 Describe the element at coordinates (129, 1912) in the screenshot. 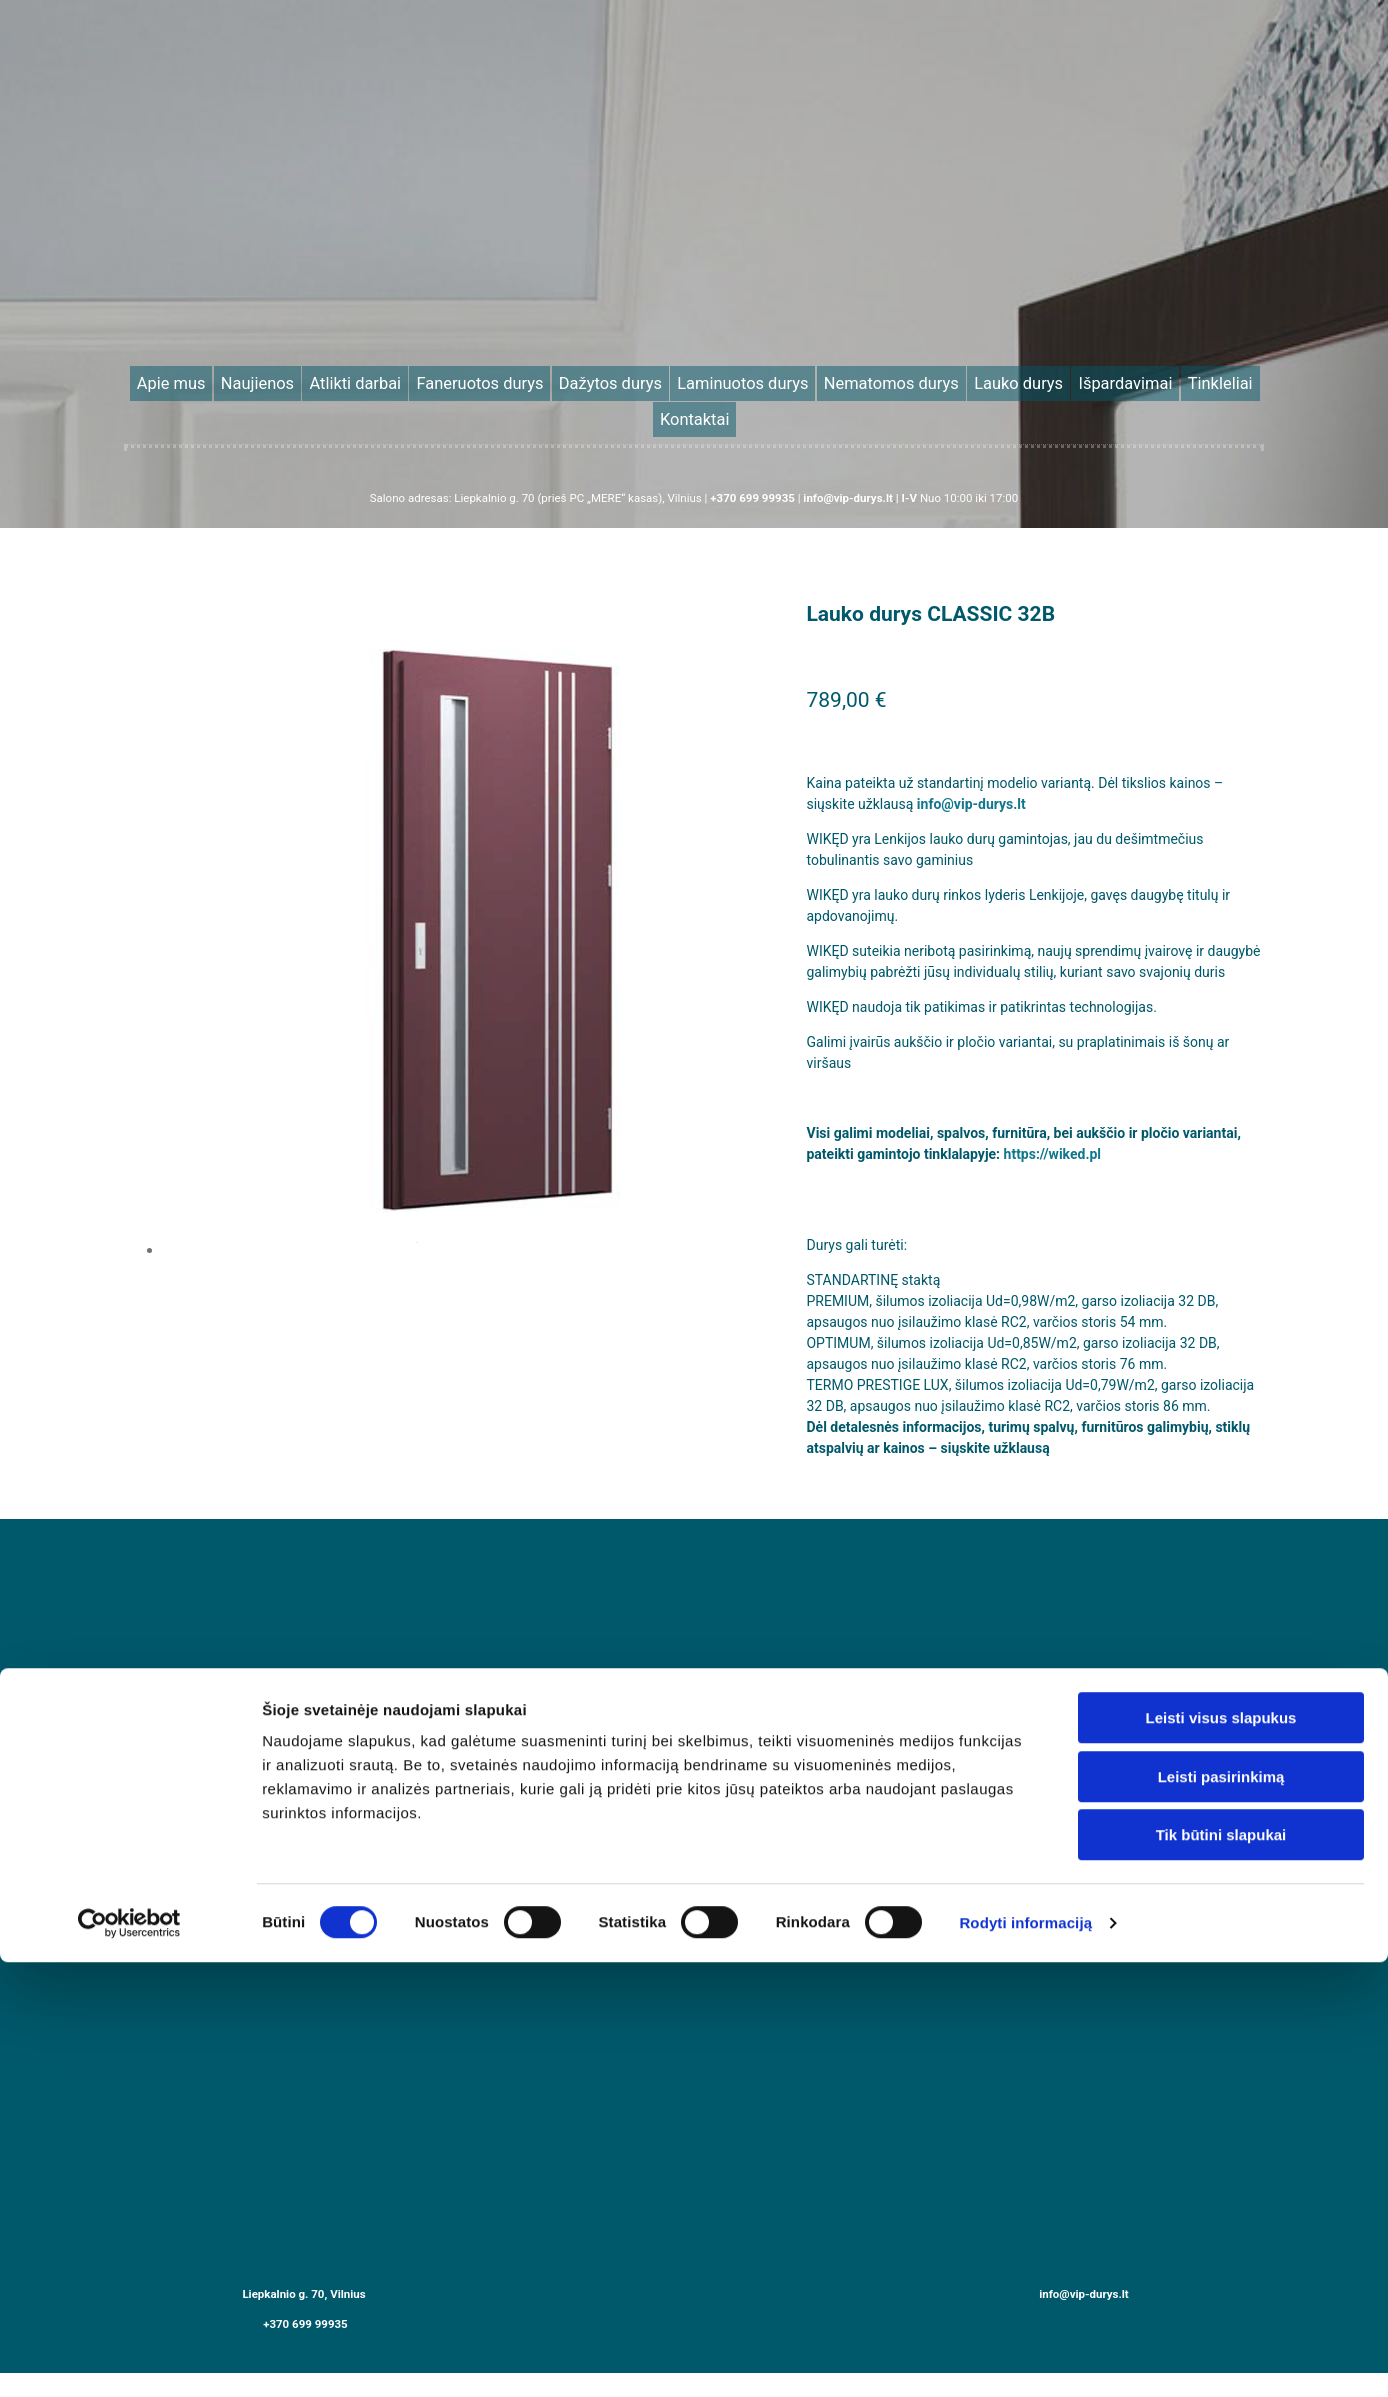

I see `[Cookiebot sukūrė Usercentrics - atsidaro naujame lange]` at that location.